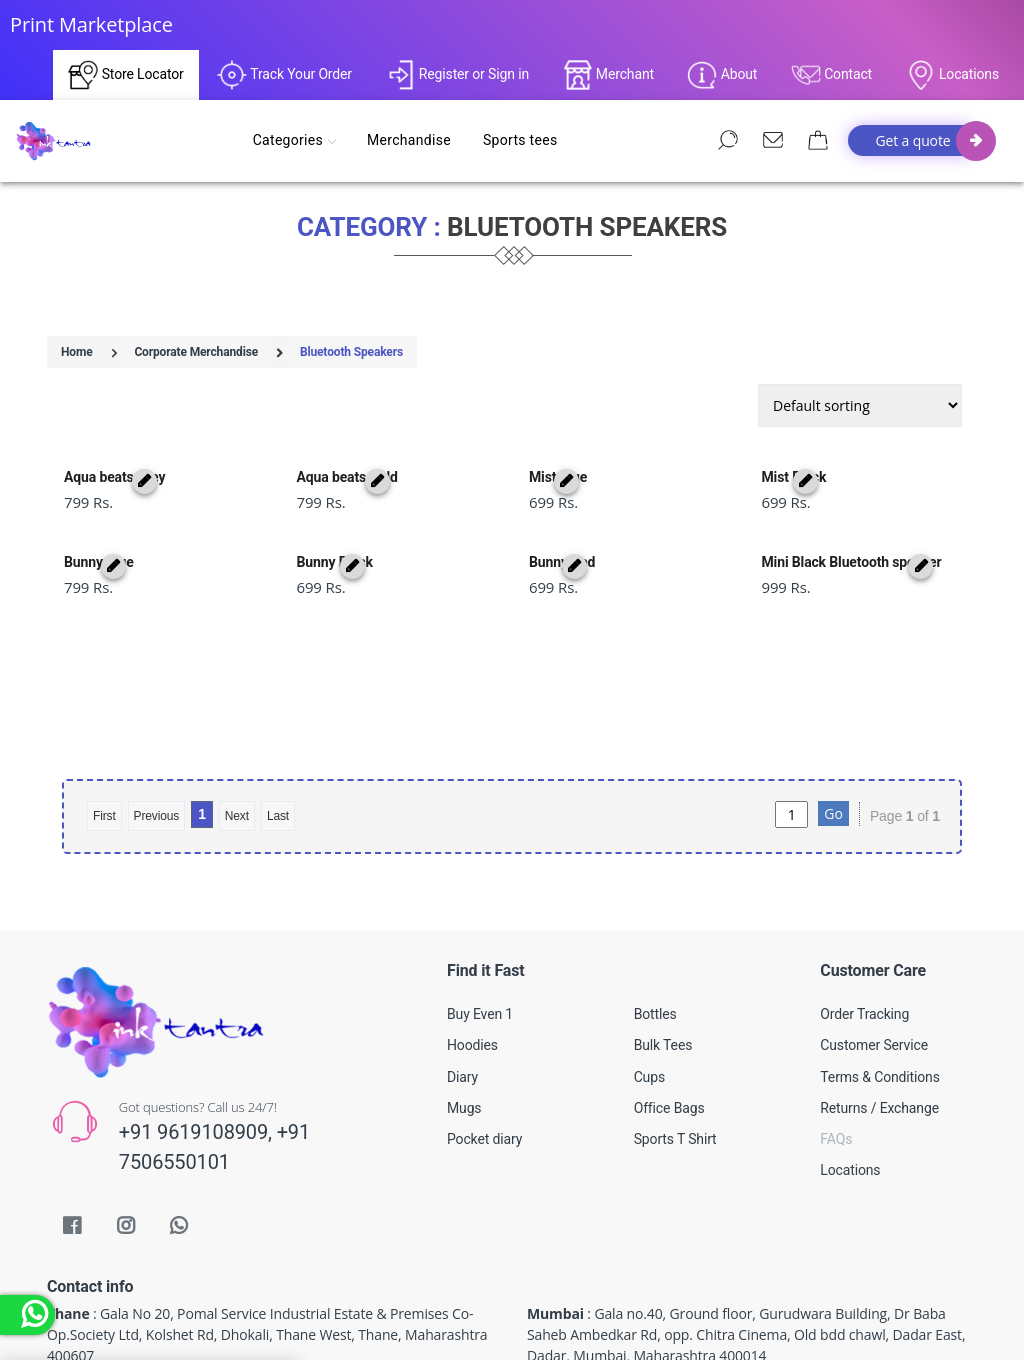  I want to click on Bluetooth Speakers, so click(351, 352).